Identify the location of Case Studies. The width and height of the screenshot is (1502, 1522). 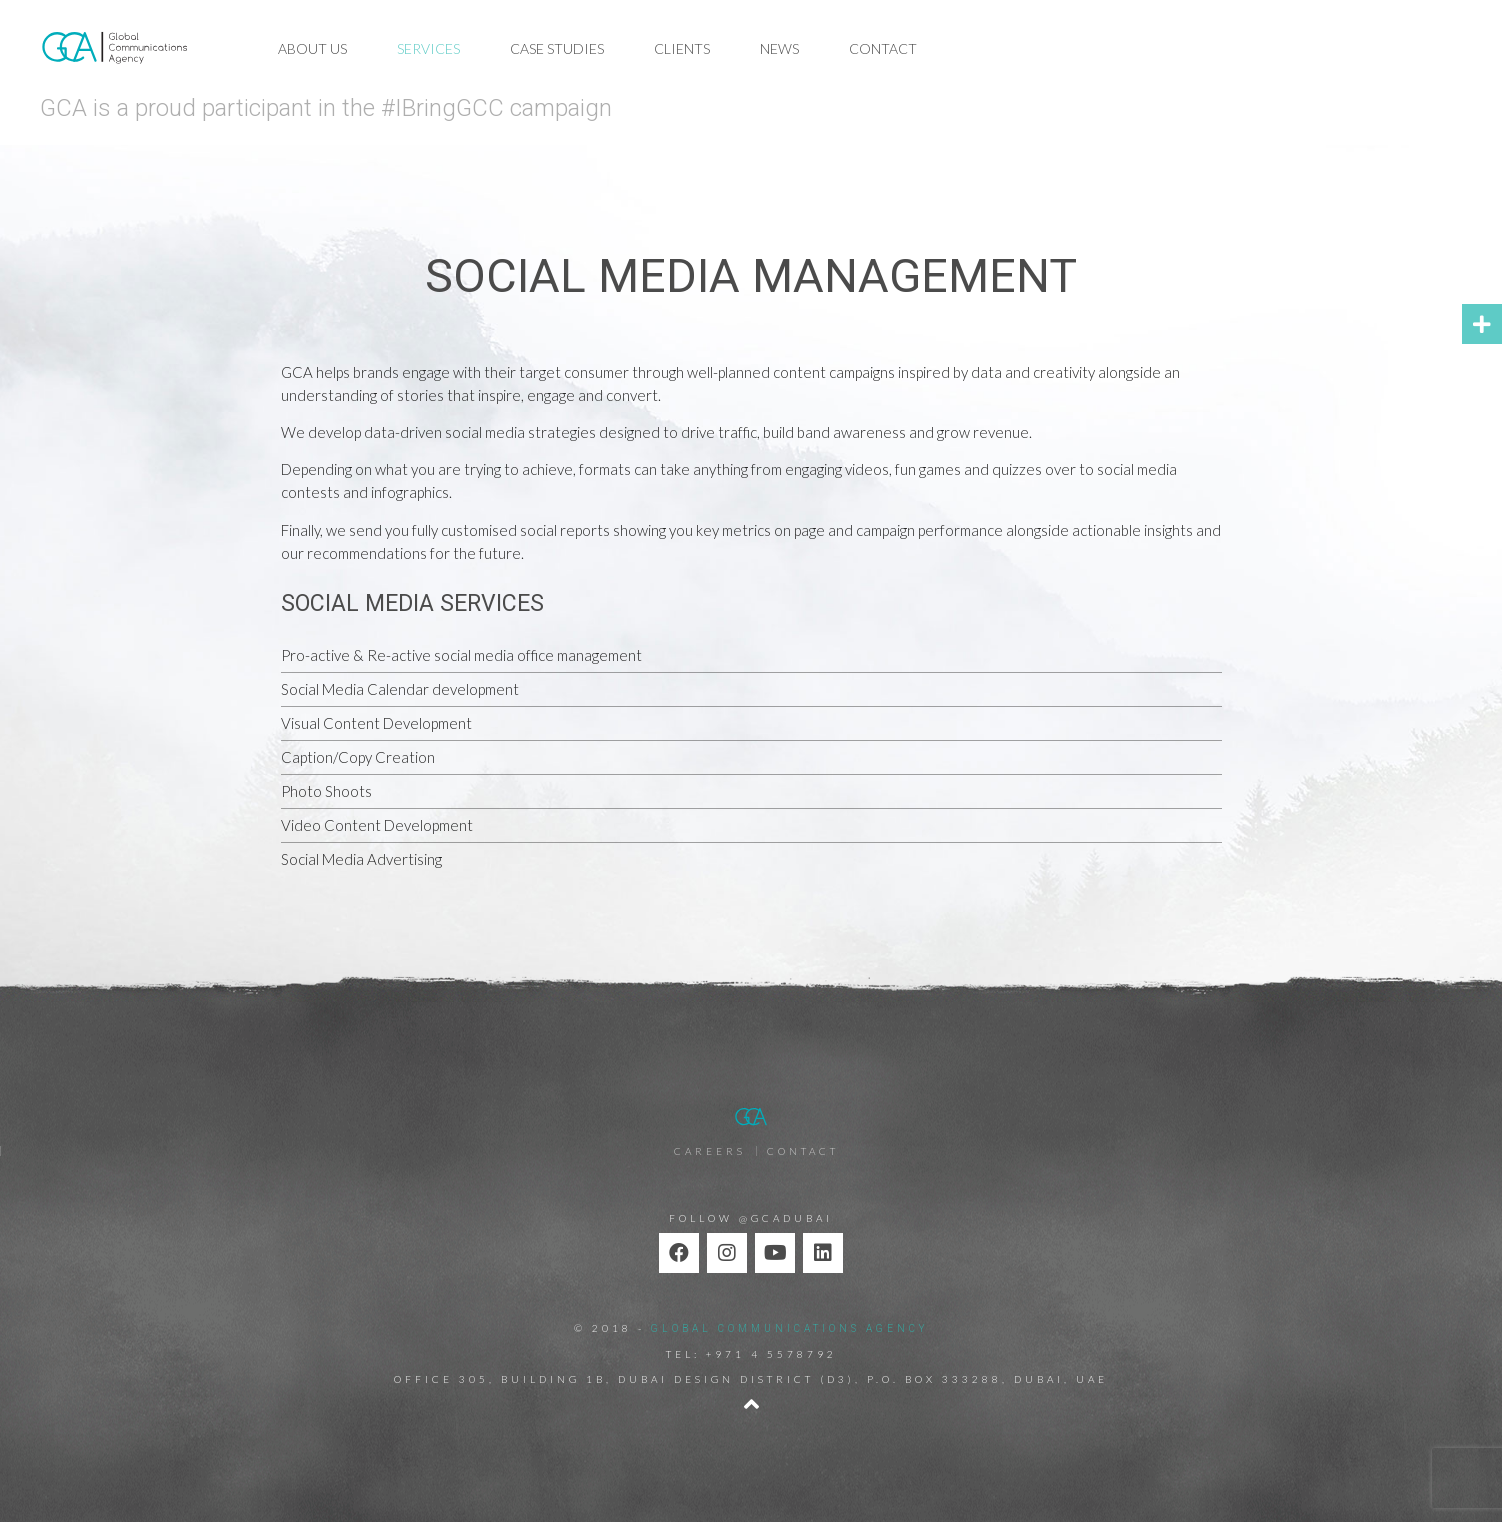
(557, 48).